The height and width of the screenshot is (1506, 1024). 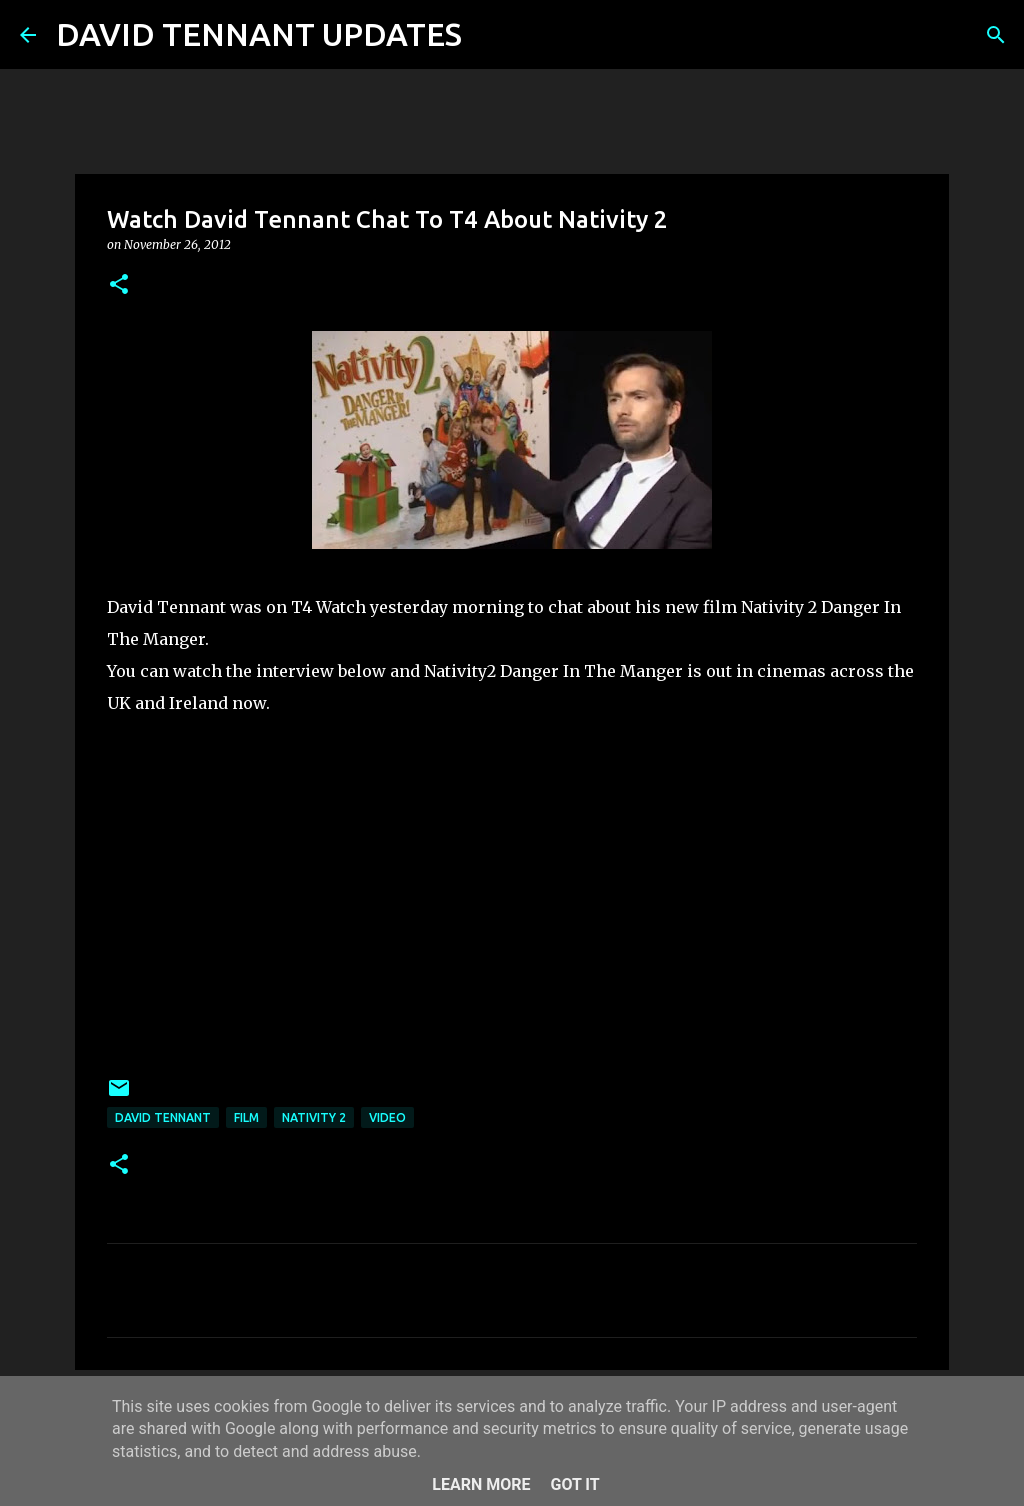 What do you see at coordinates (490, 35) in the screenshot?
I see `[Search]` at bounding box center [490, 35].